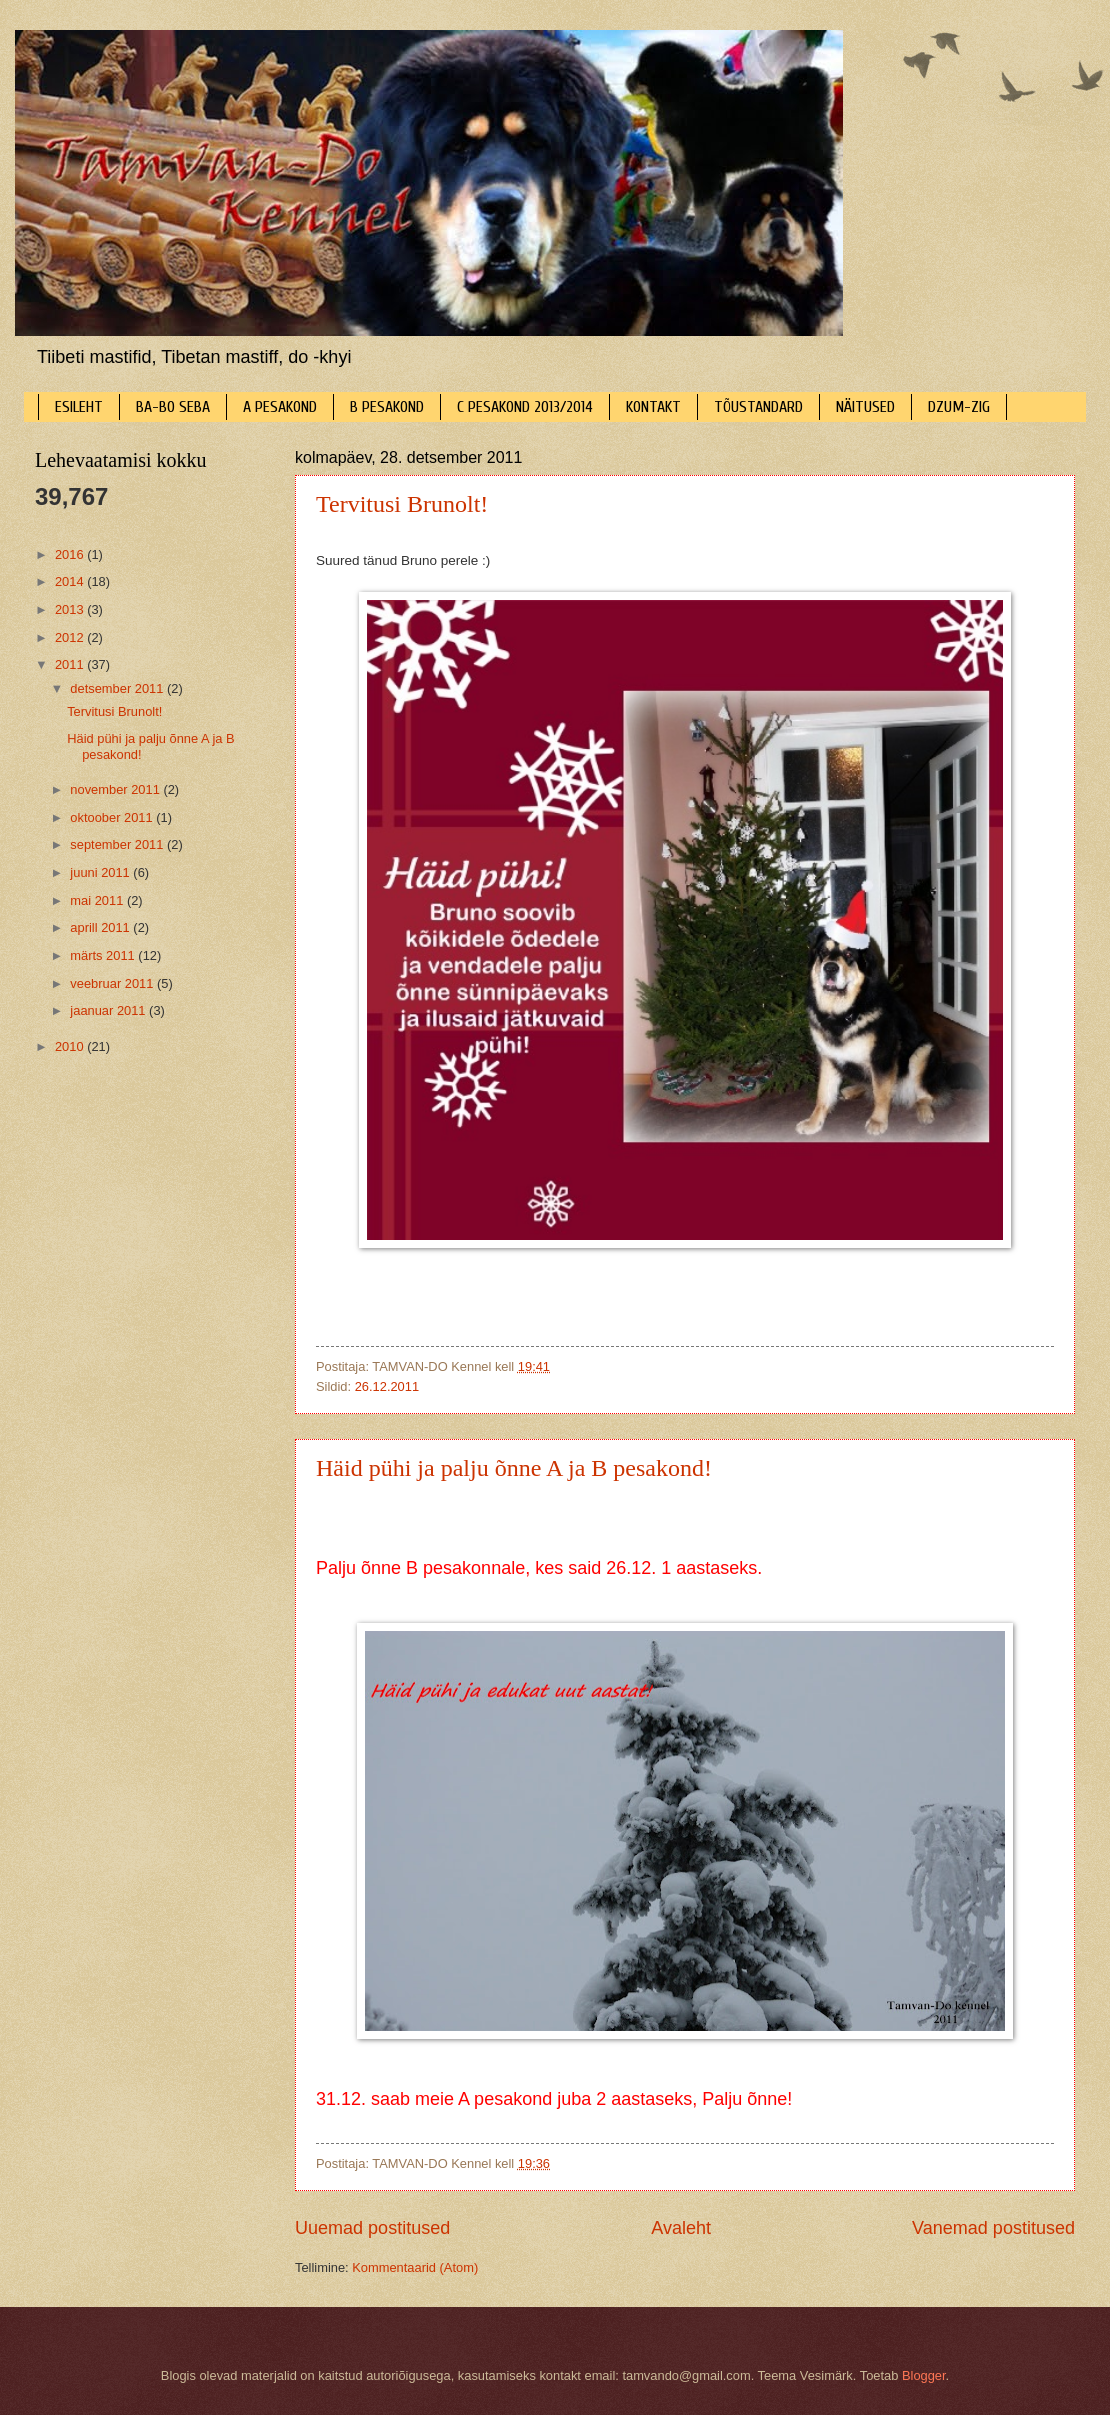 The width and height of the screenshot is (1110, 2415). What do you see at coordinates (98, 900) in the screenshot?
I see `mai 2011` at bounding box center [98, 900].